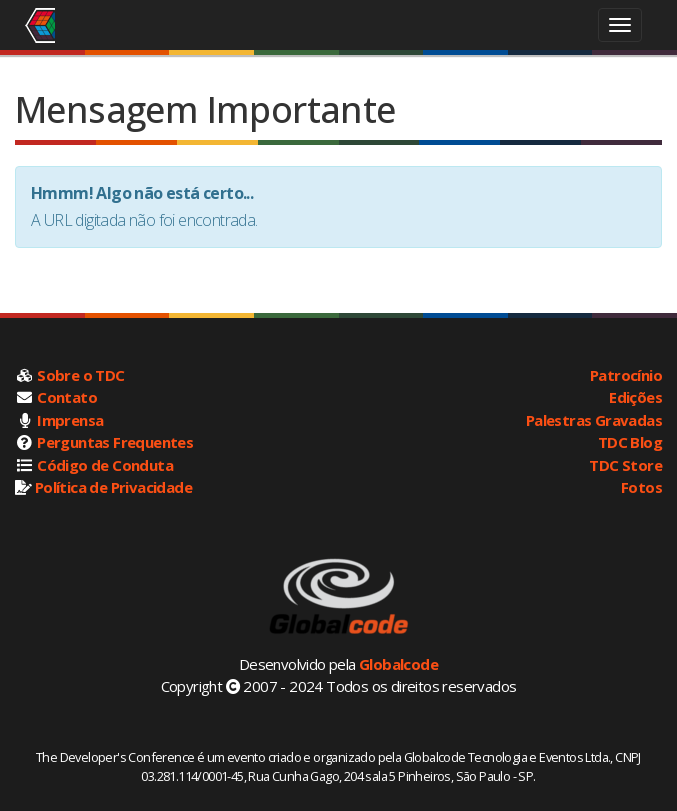 This screenshot has width=677, height=811. Describe the element at coordinates (115, 442) in the screenshot. I see `Perguntas Frequentes` at that location.